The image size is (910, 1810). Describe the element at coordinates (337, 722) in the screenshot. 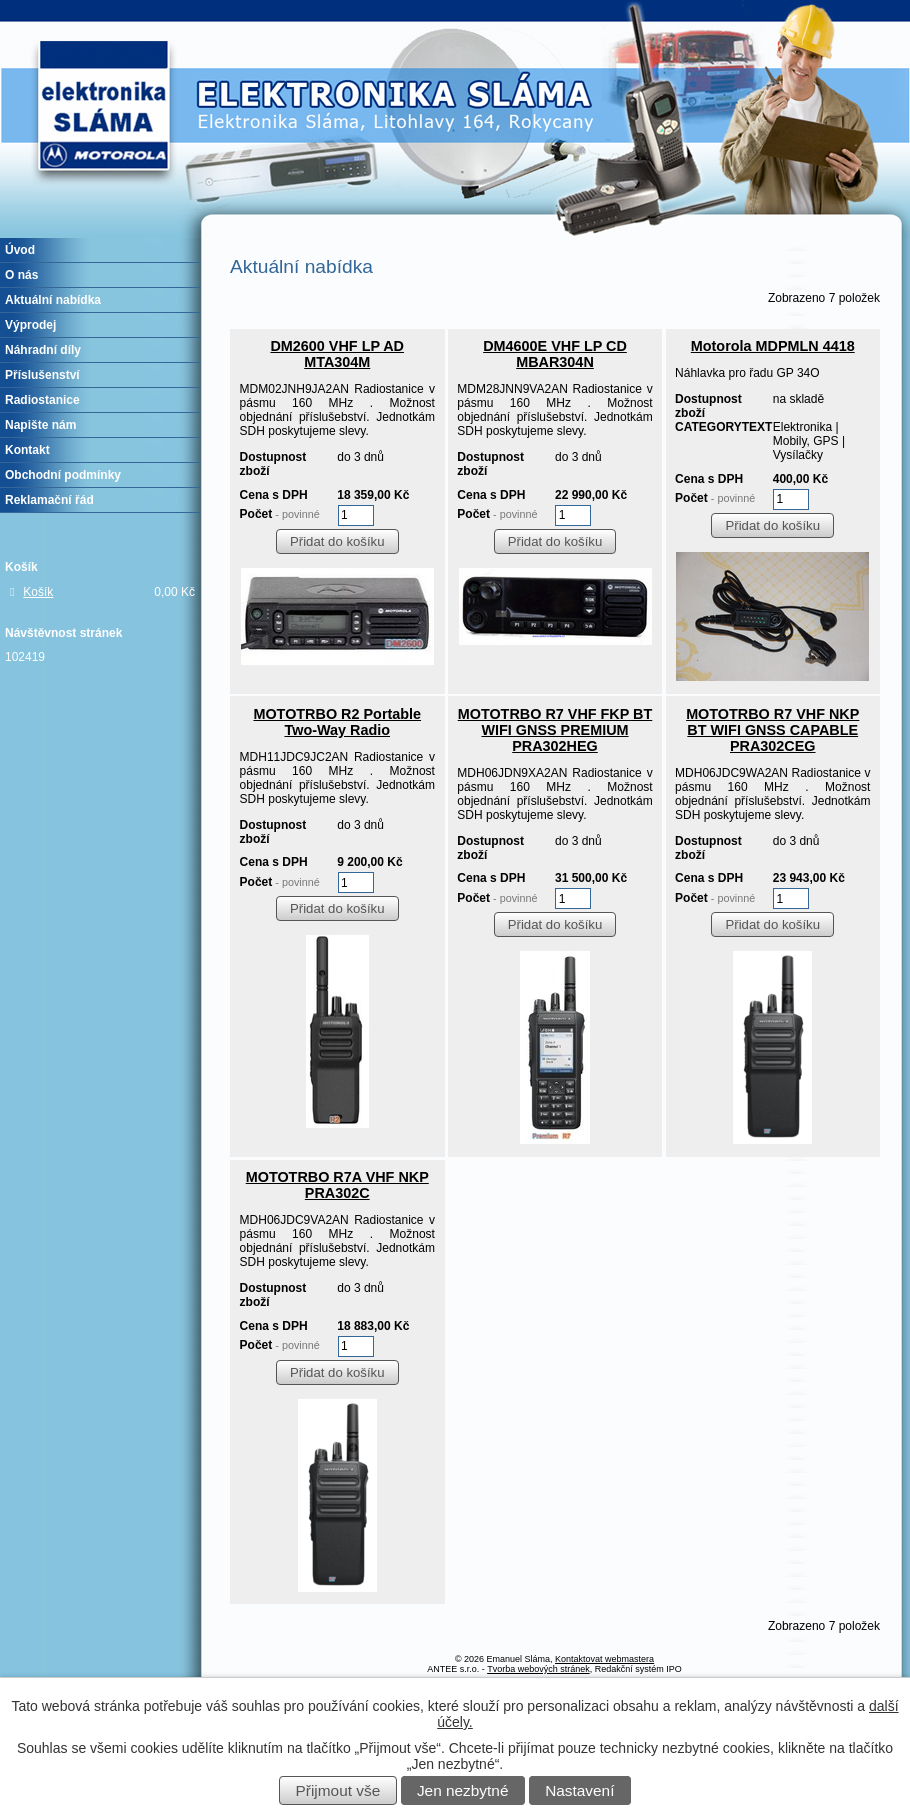

I see `MOTOTRBO R2 Portable Two-Way Radio` at that location.